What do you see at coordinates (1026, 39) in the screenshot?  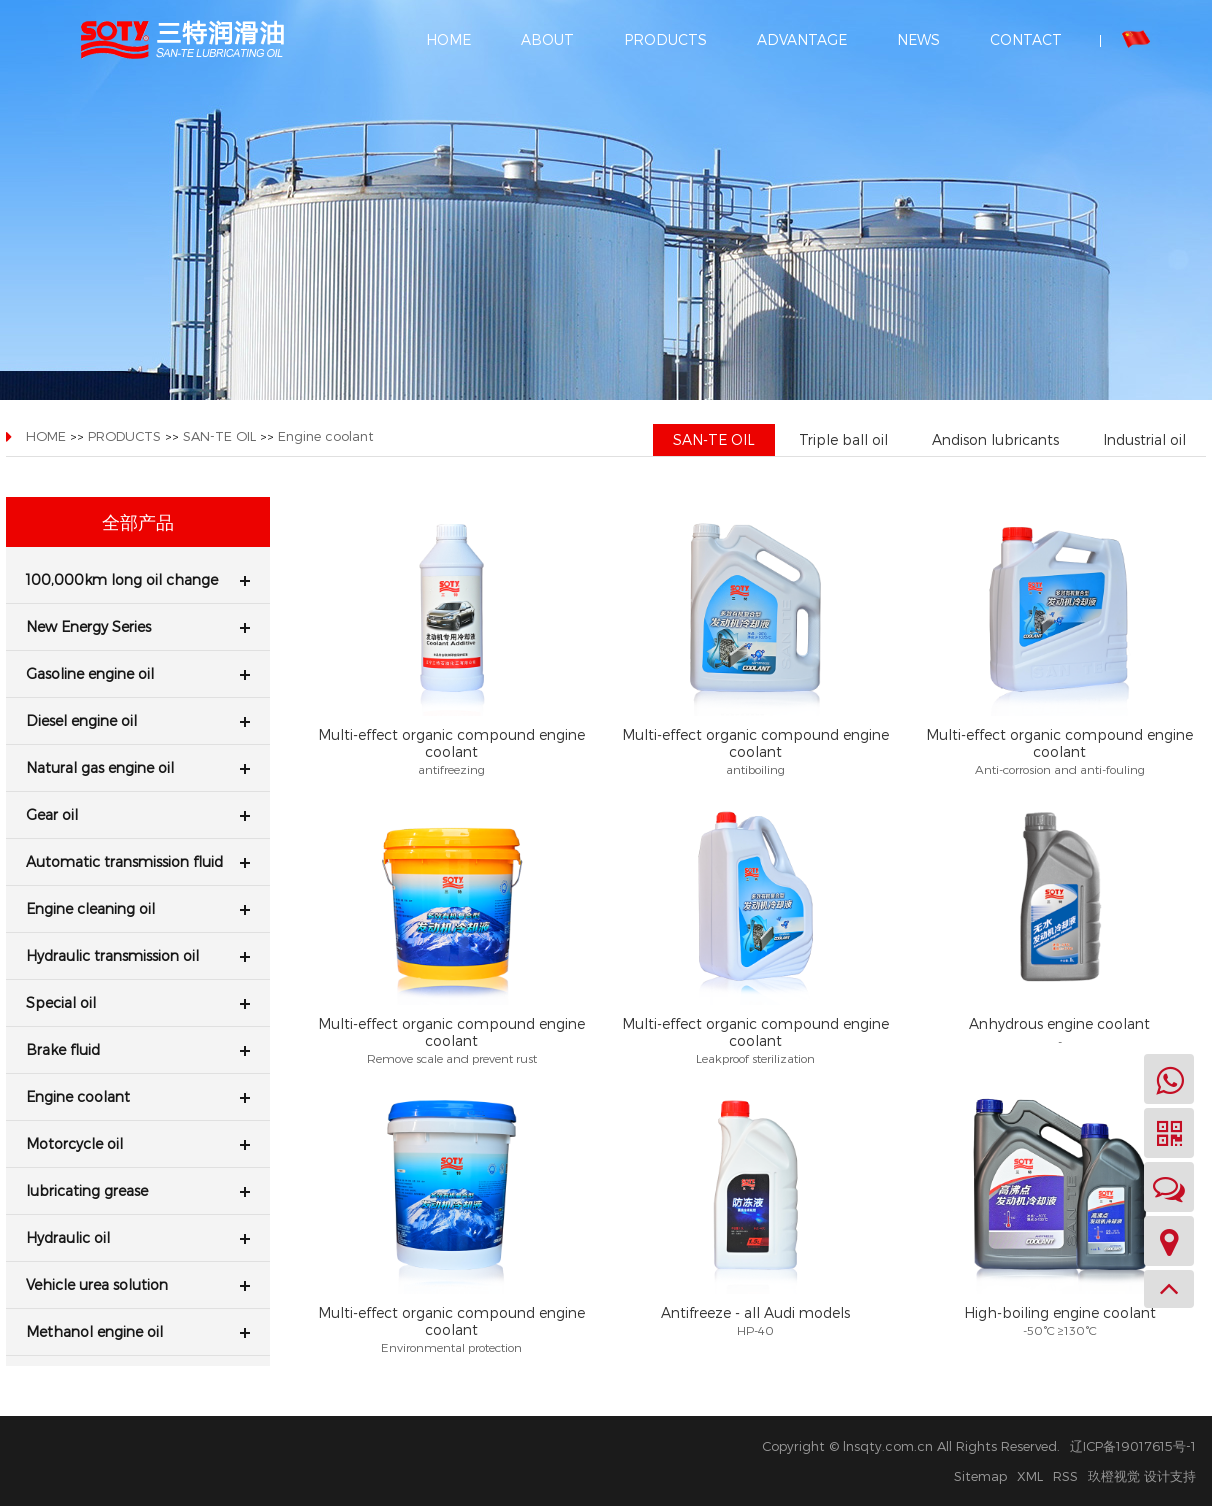 I see `CONTACT` at bounding box center [1026, 39].